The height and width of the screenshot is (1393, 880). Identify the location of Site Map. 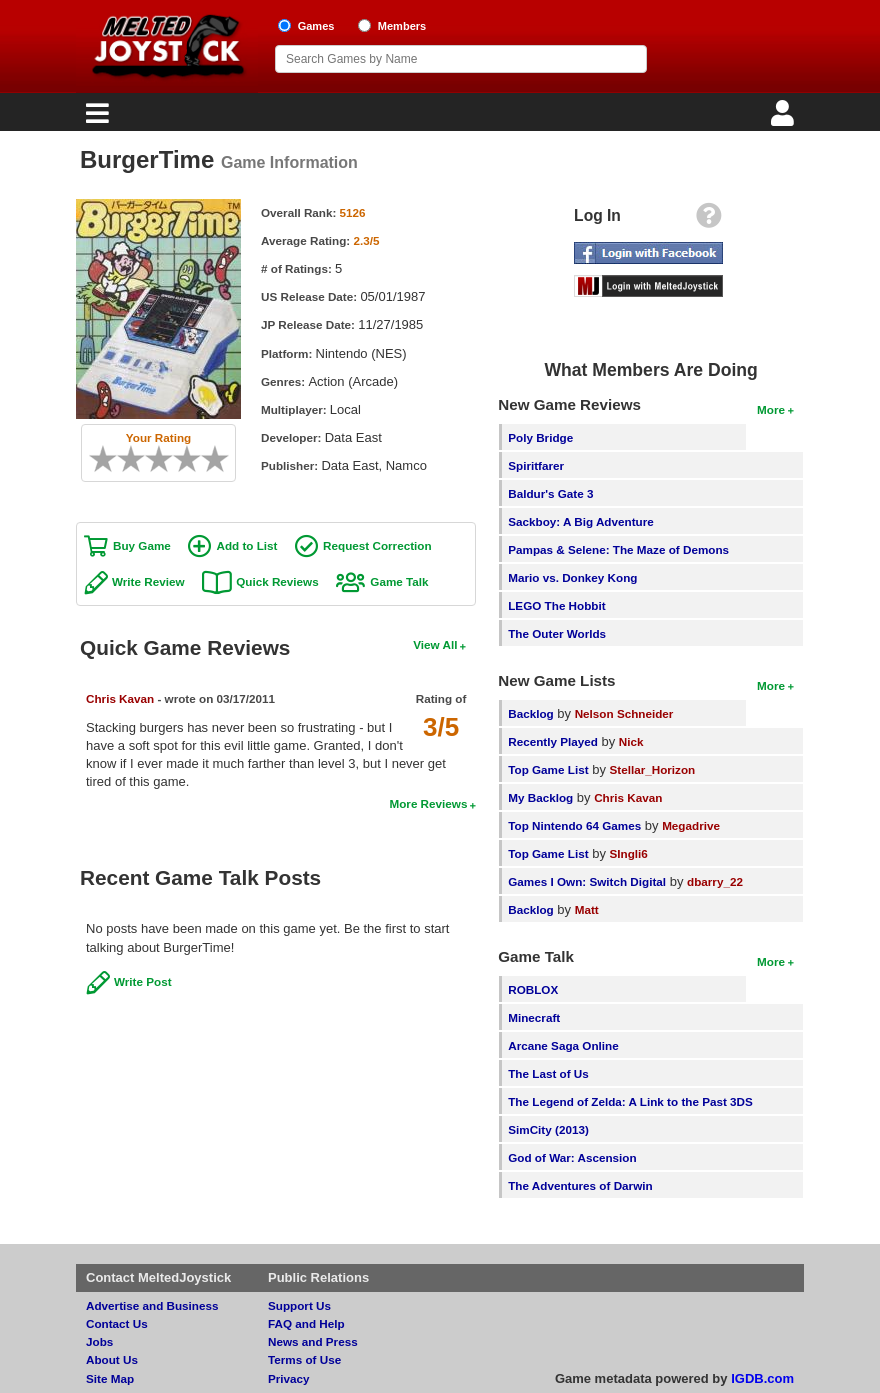
(110, 1378).